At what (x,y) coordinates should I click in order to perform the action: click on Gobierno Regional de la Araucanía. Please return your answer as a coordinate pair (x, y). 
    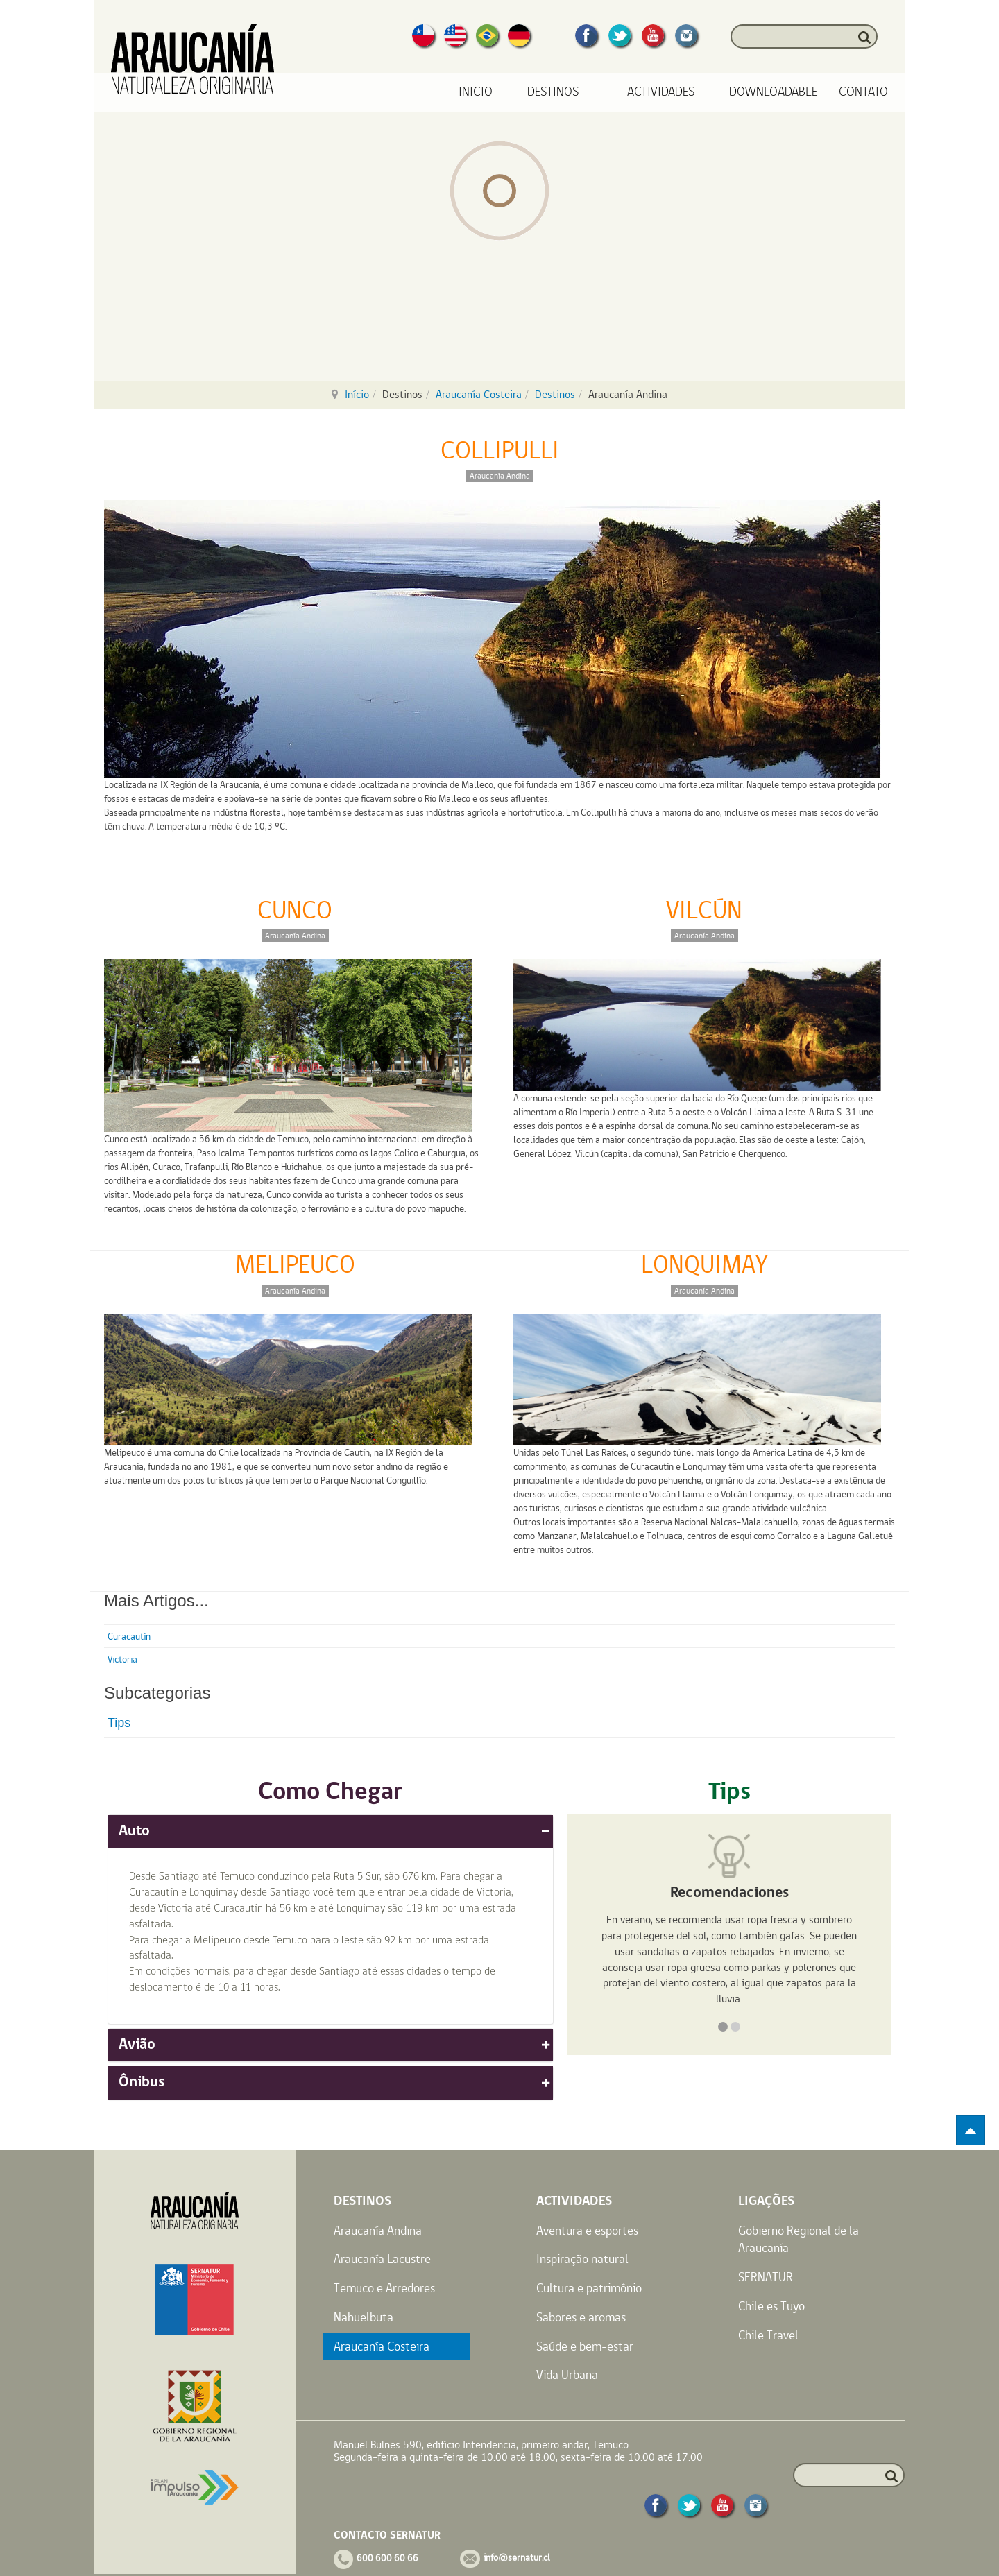
    Looking at the image, I should click on (798, 2239).